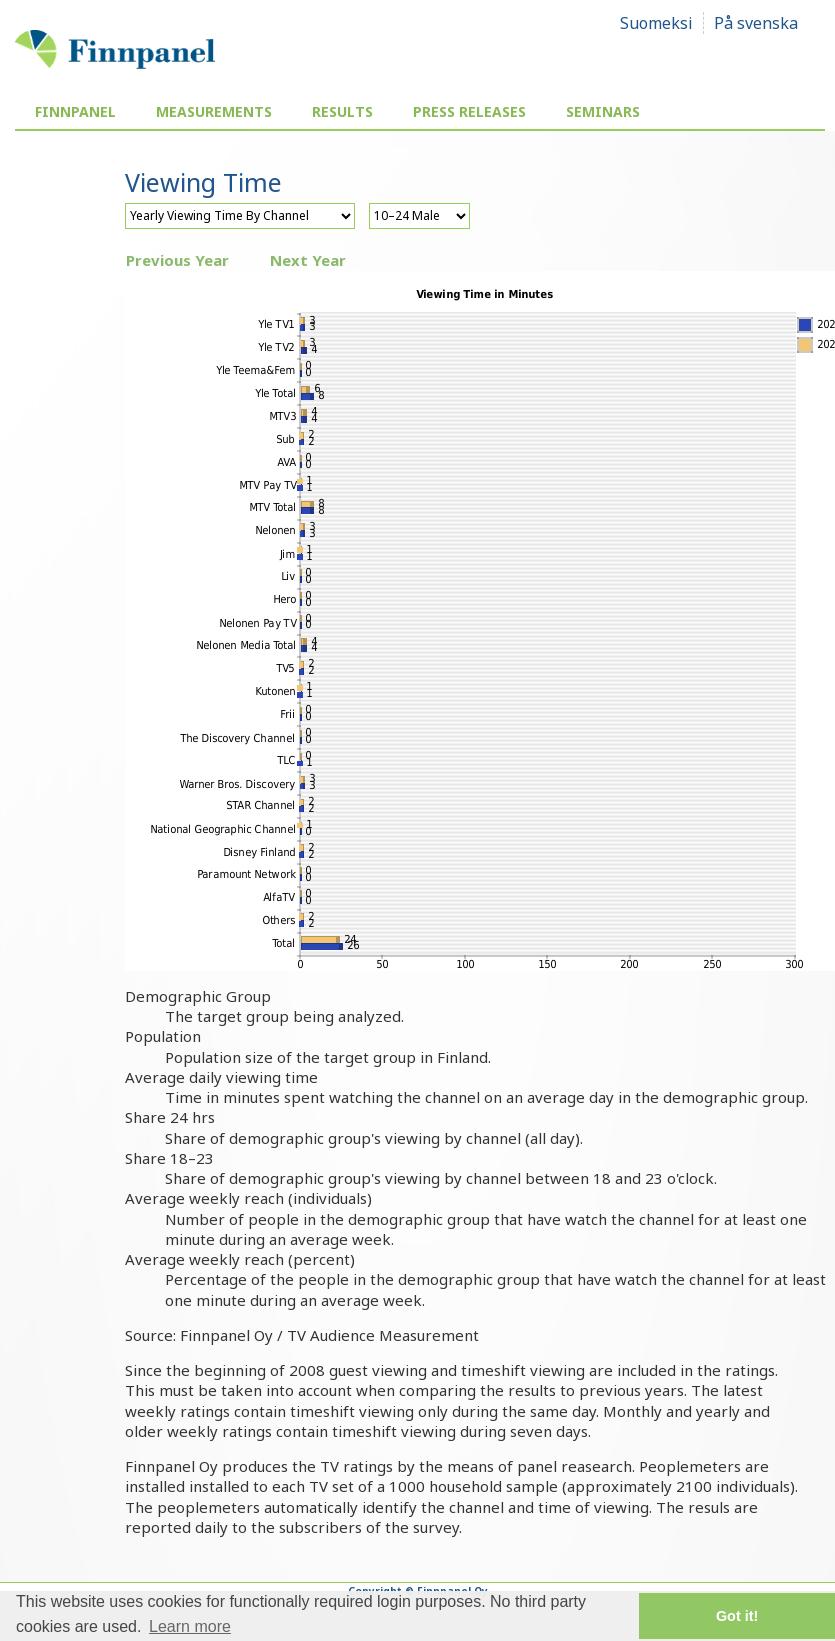  What do you see at coordinates (190, 1626) in the screenshot?
I see `Learn more [button]` at bounding box center [190, 1626].